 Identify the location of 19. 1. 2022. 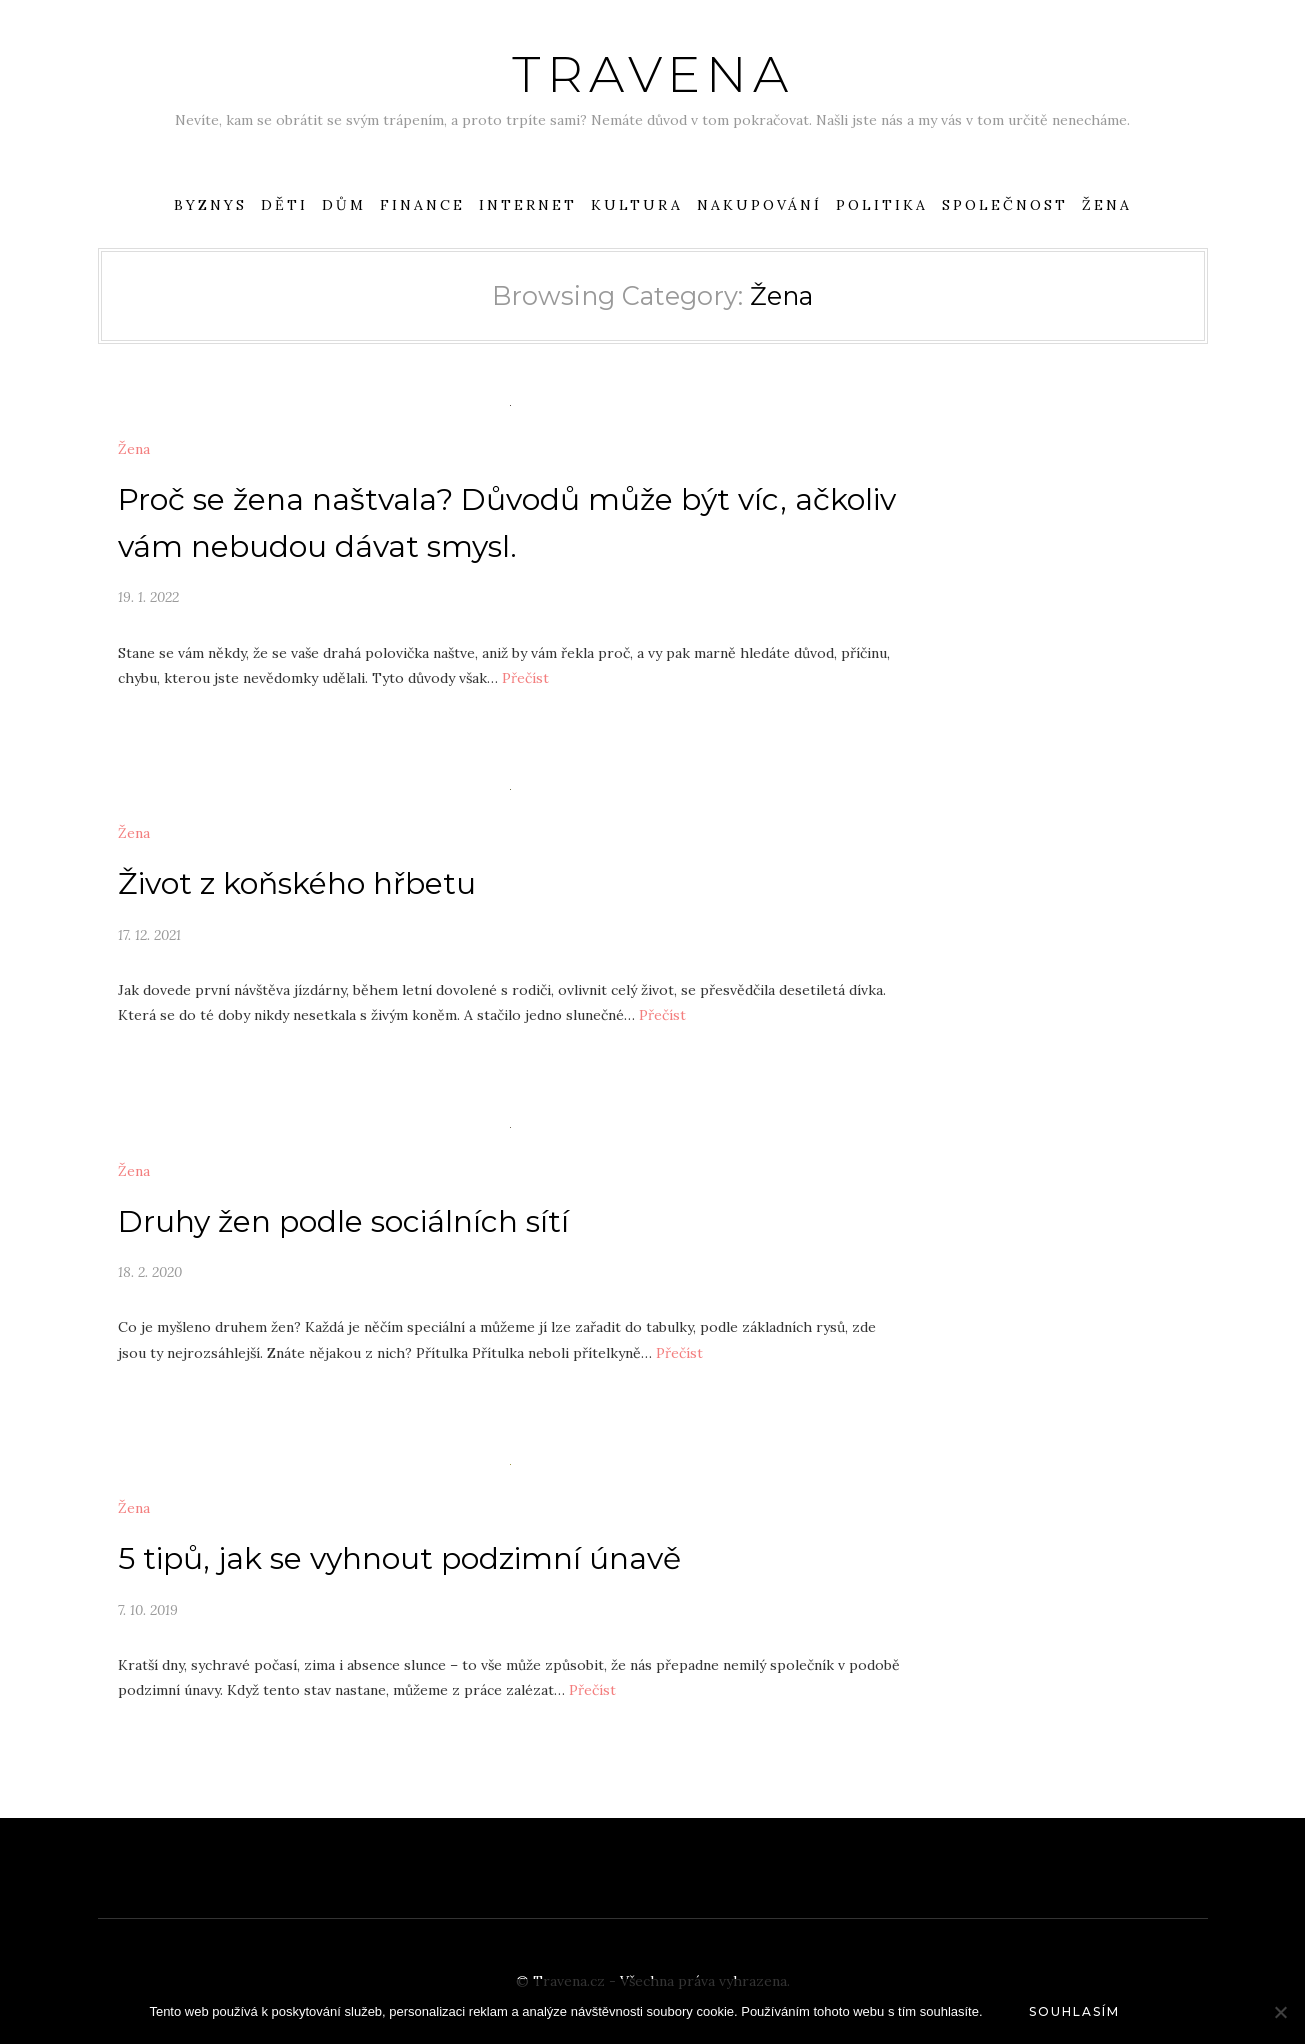
(148, 597).